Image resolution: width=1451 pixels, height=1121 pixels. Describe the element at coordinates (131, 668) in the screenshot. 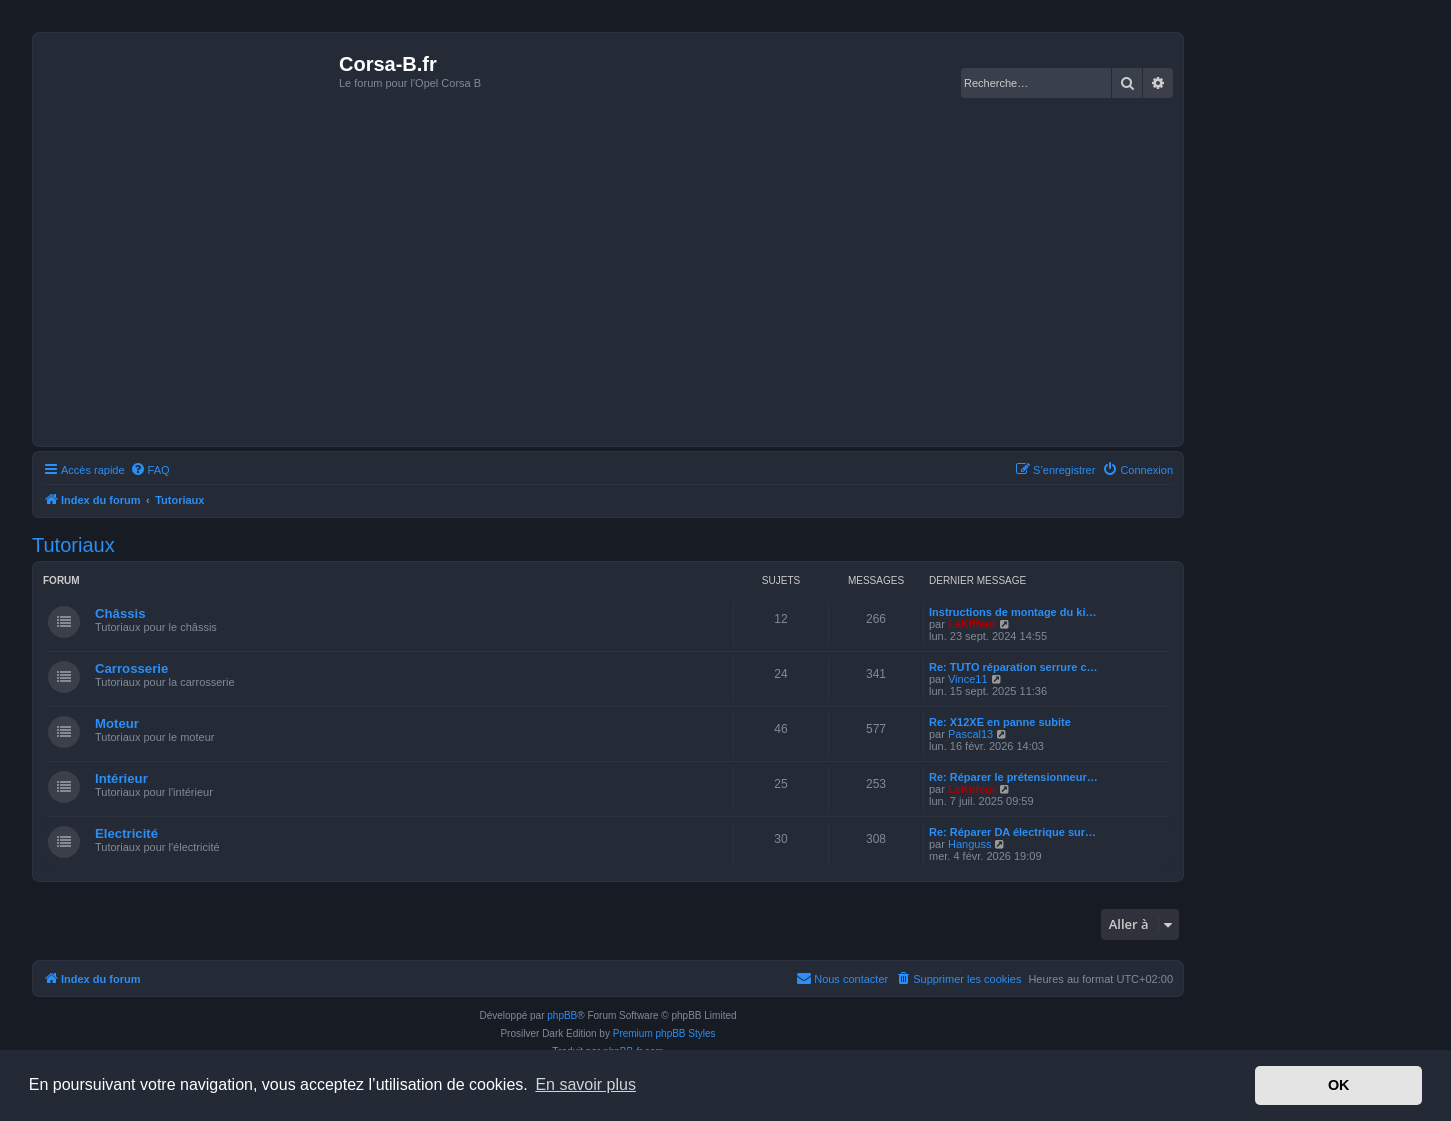

I see `Carrosserie` at that location.